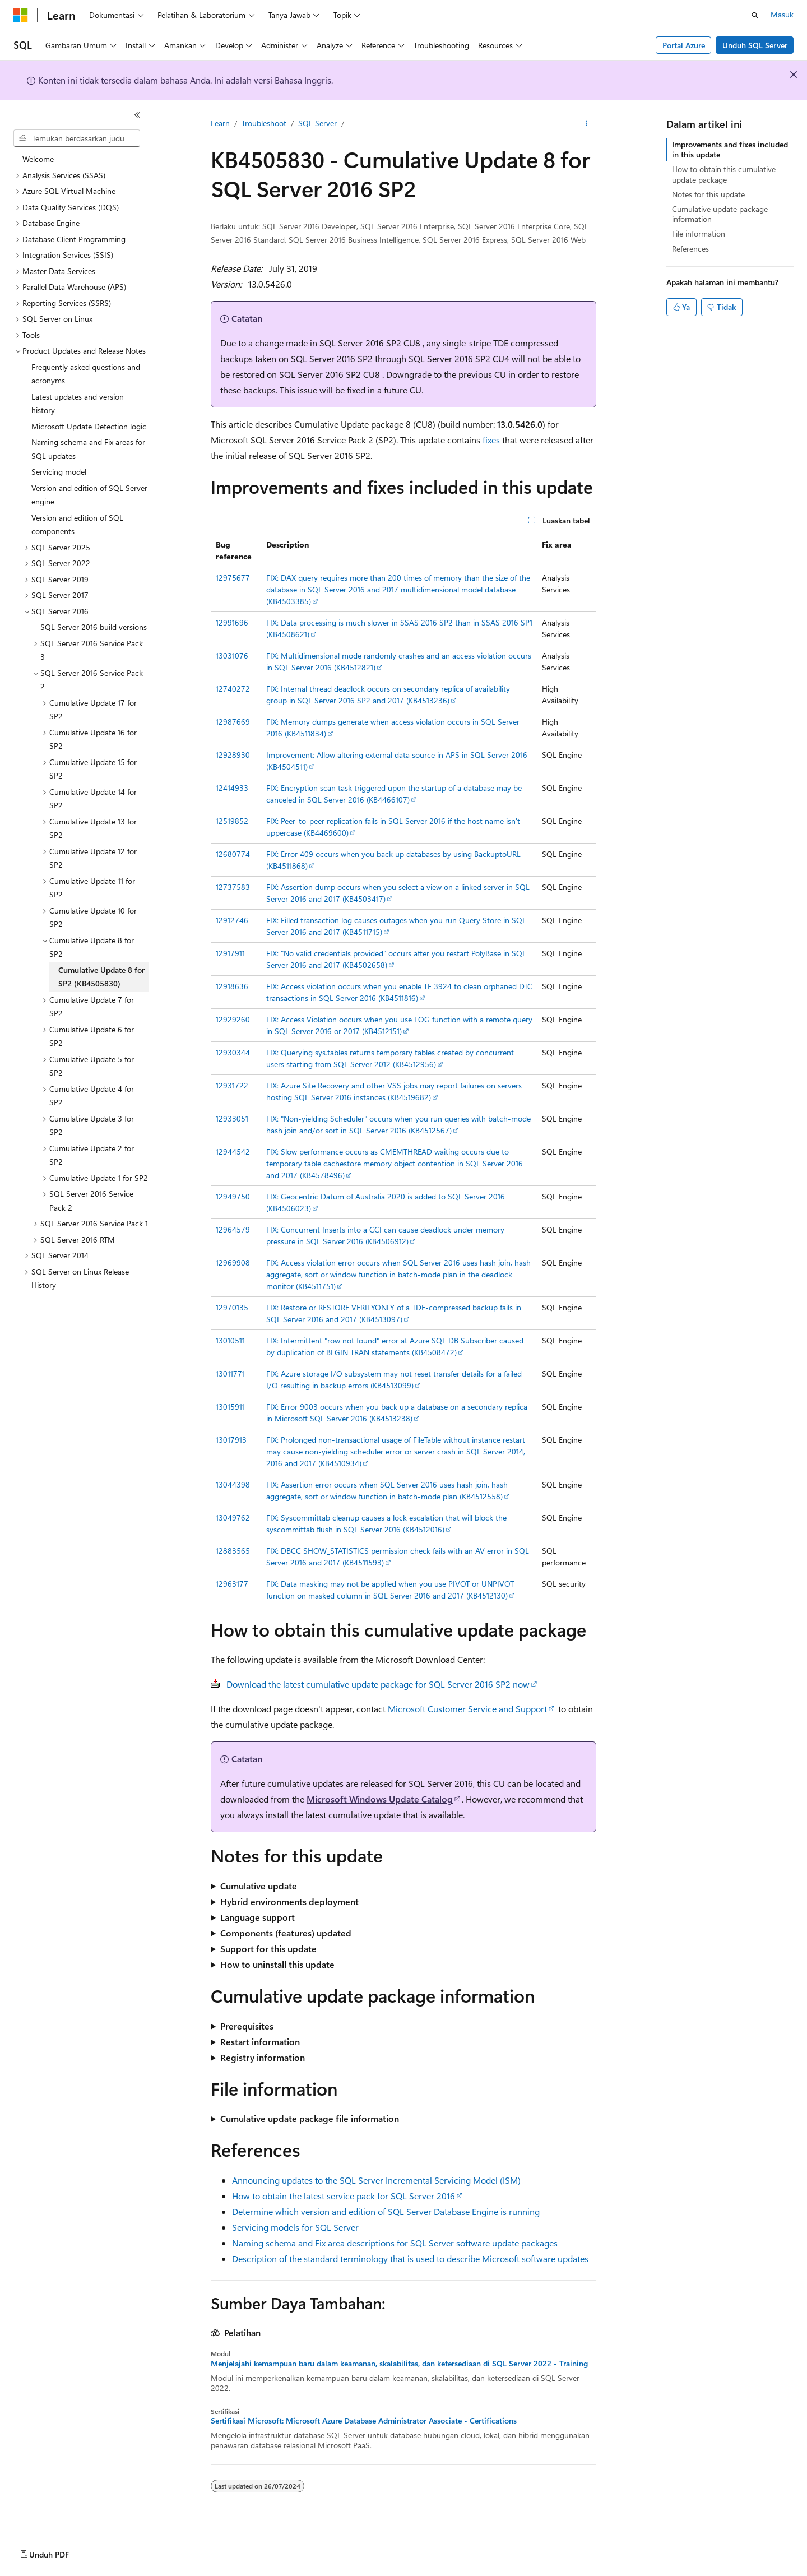 Image resolution: width=807 pixels, height=2576 pixels. I want to click on Version and edition of SQL Server engine [treeitem], so click(89, 495).